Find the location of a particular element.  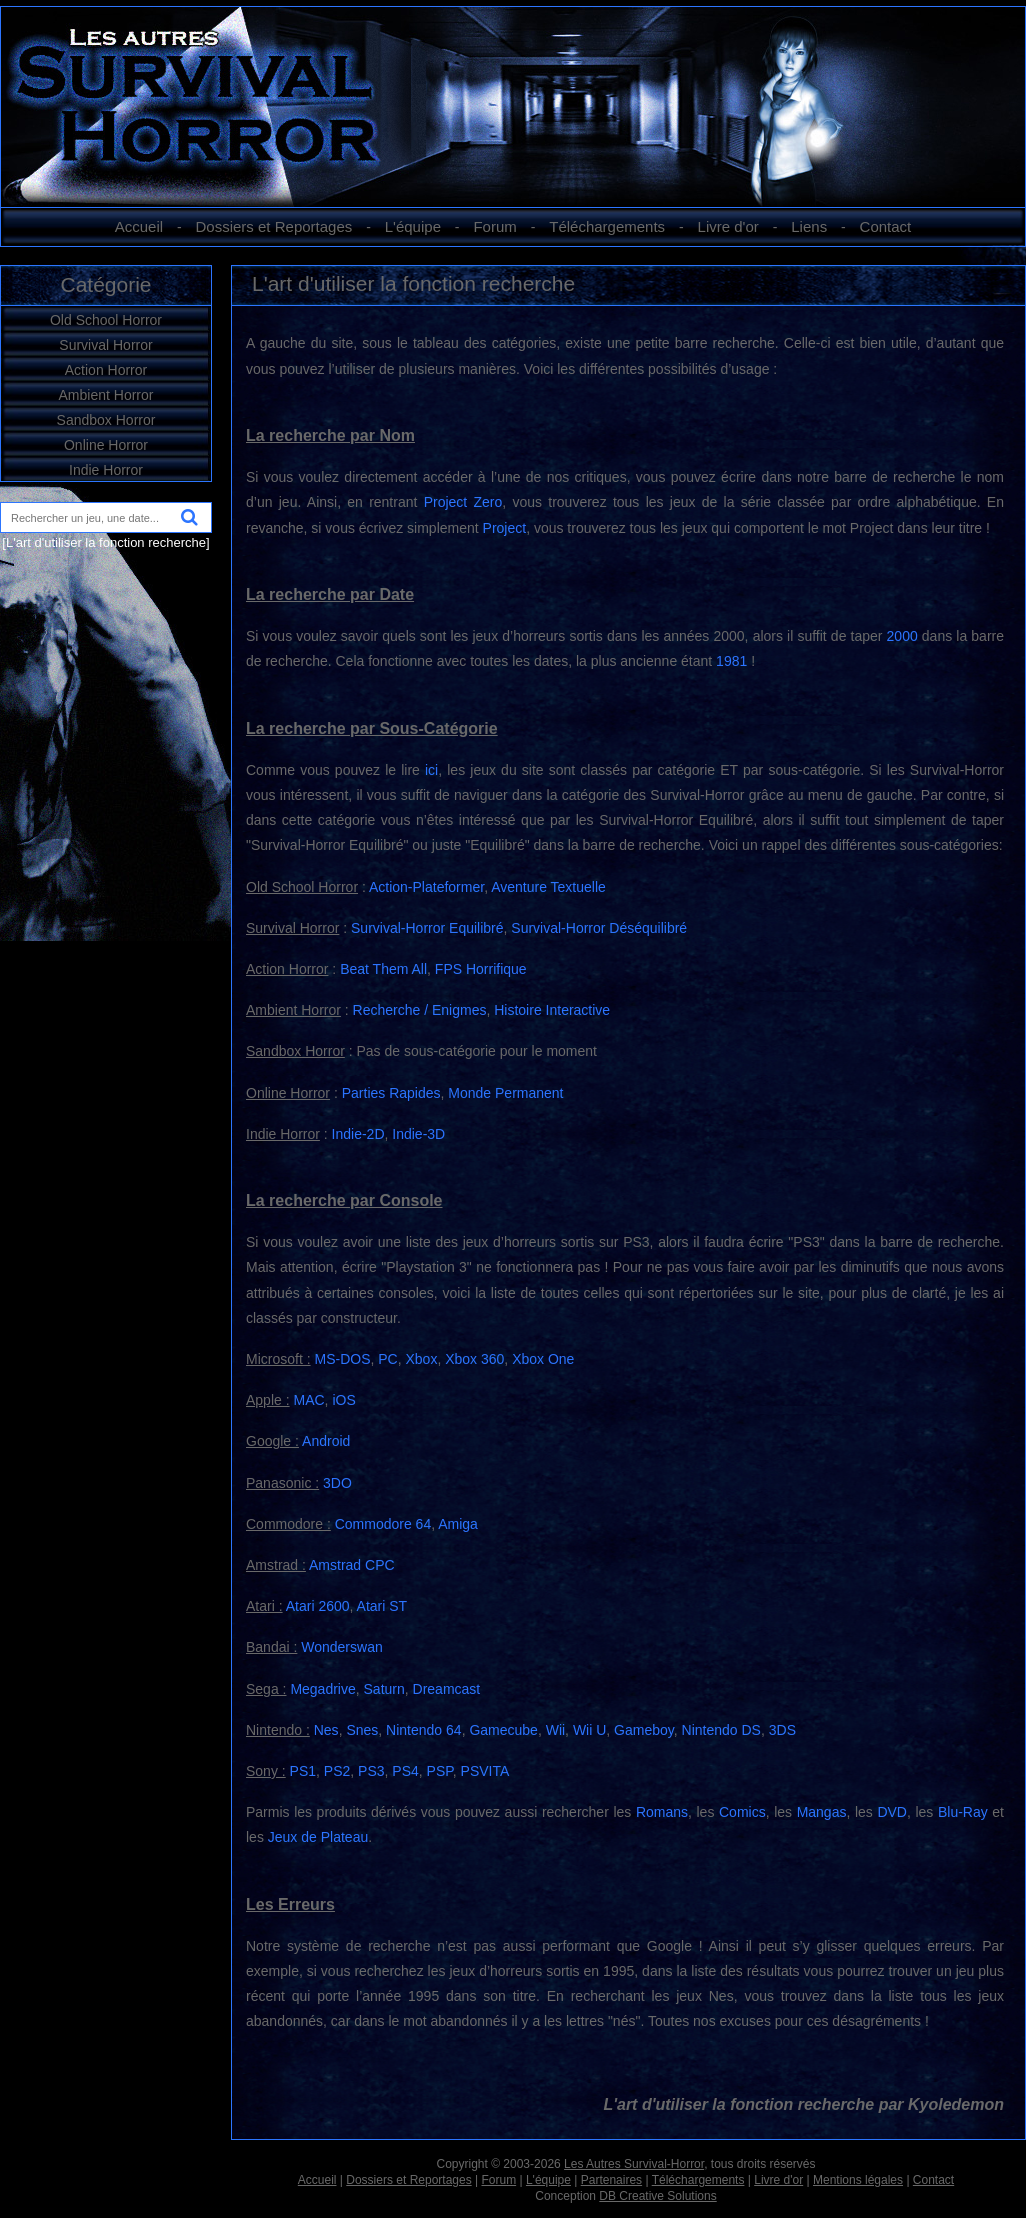

Project is located at coordinates (505, 528).